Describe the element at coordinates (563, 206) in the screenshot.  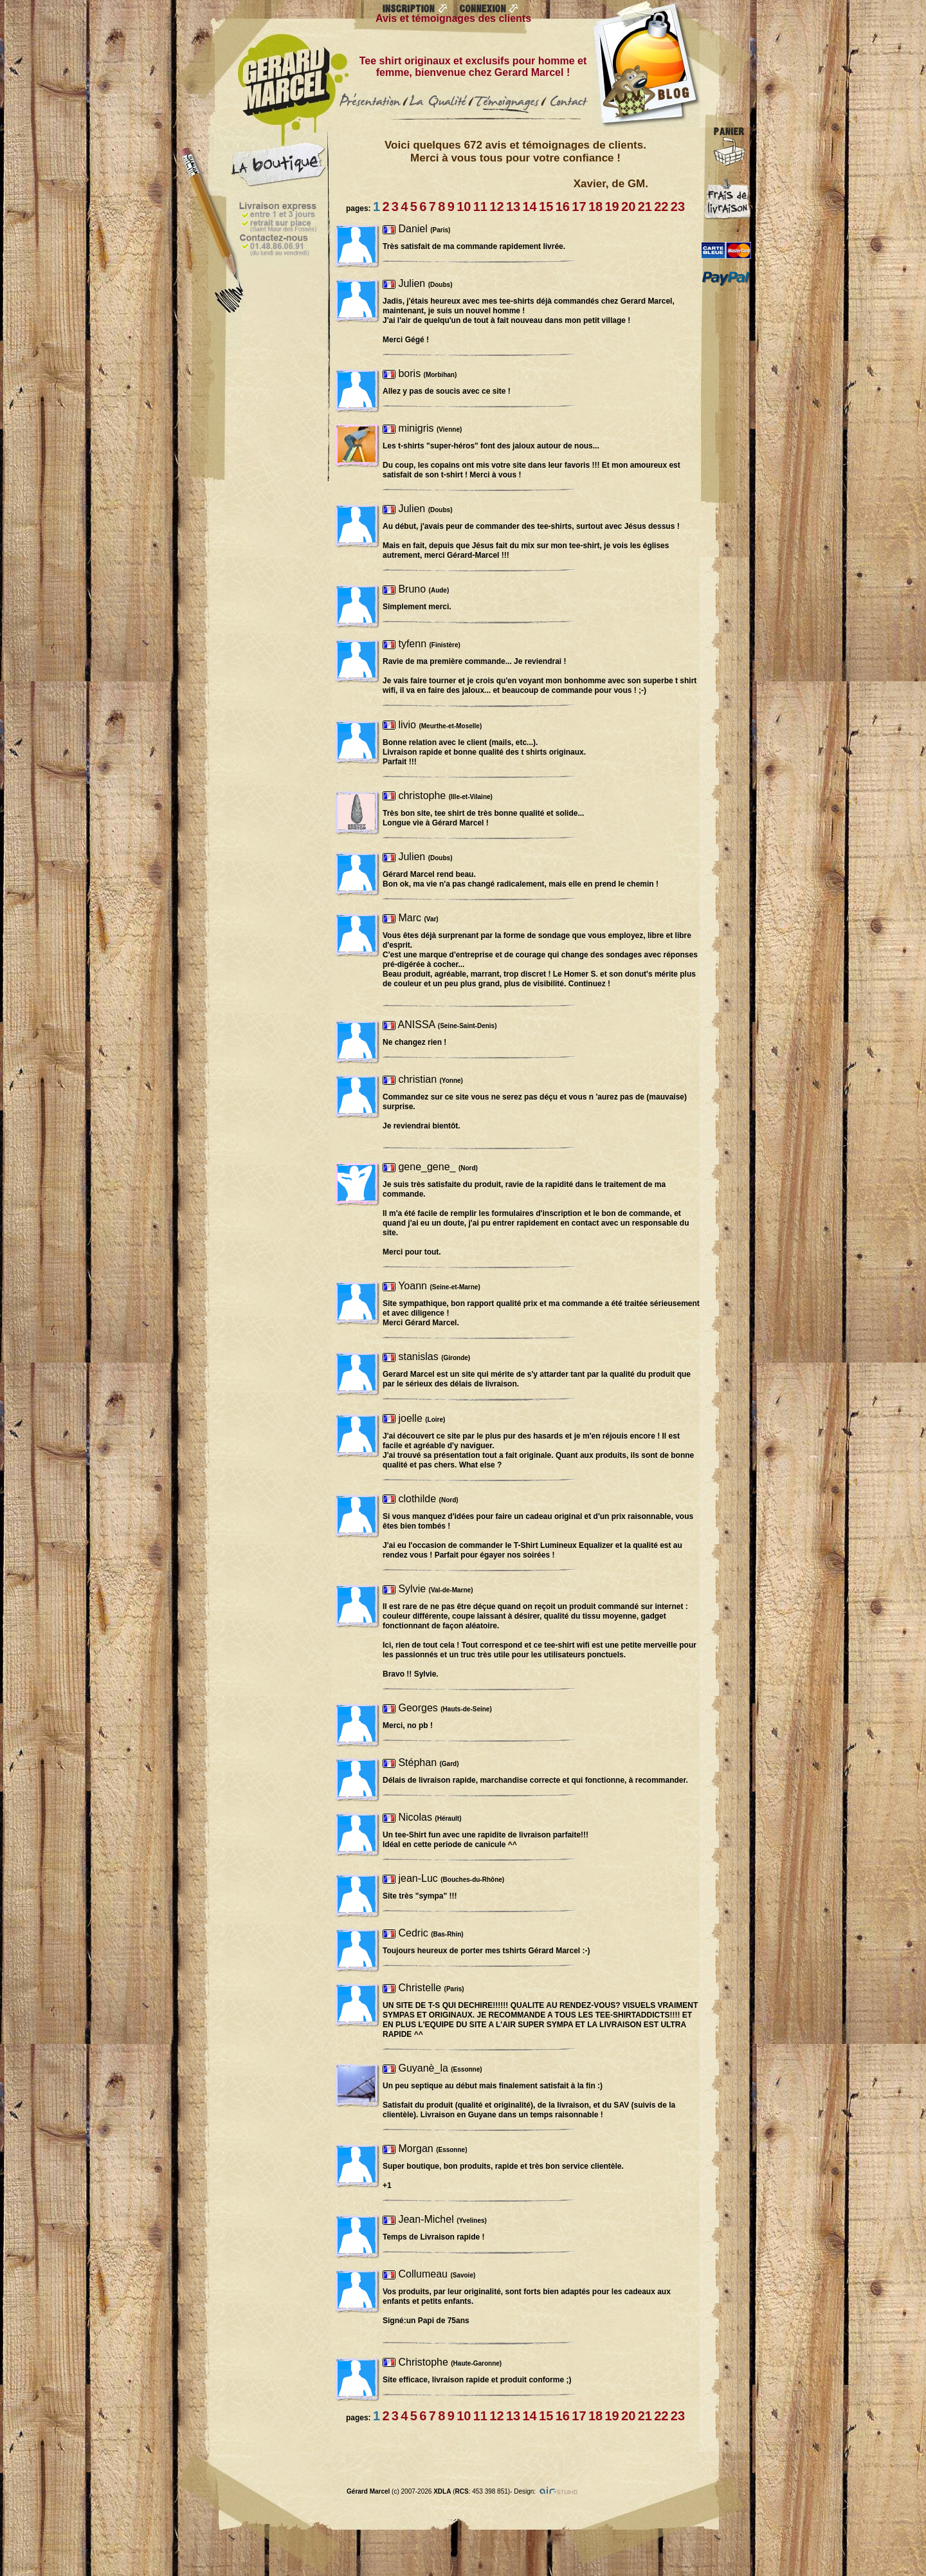
I see `16` at that location.